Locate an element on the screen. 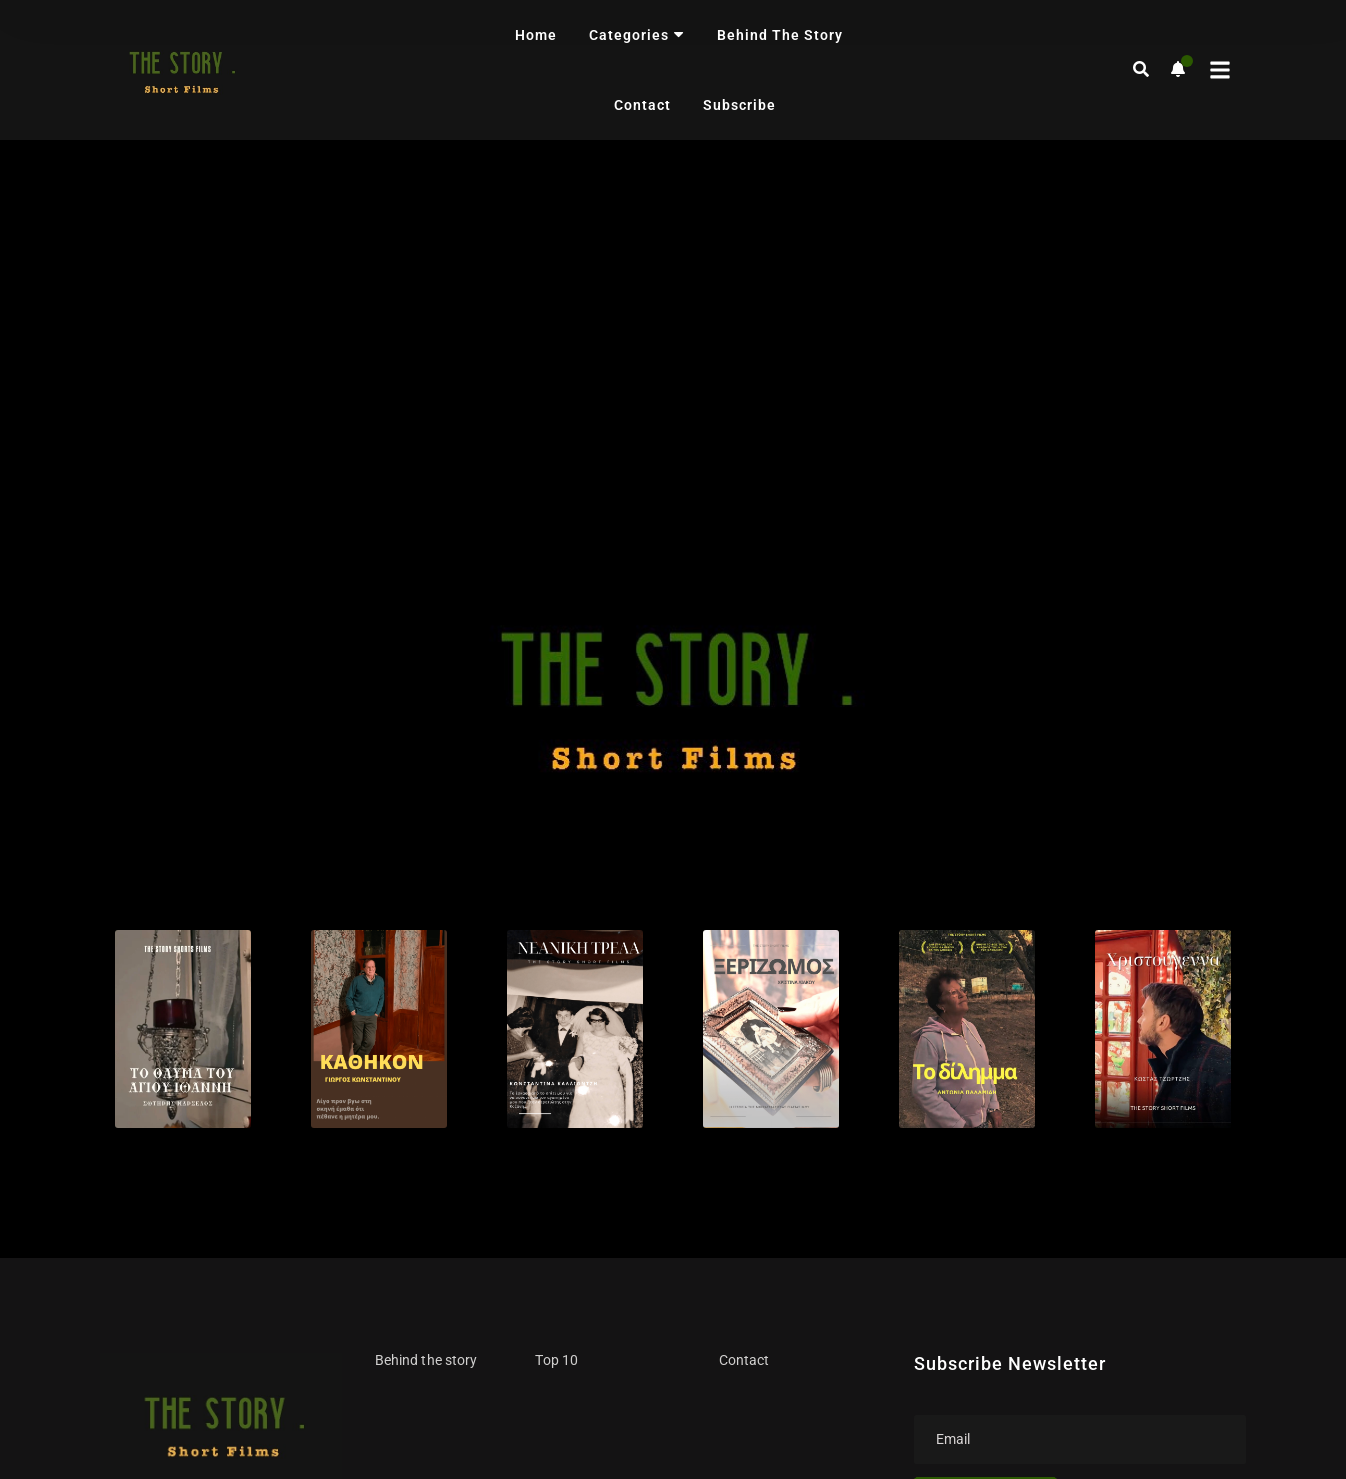 This screenshot has height=1479, width=1346. Behind the story is located at coordinates (780, 35).